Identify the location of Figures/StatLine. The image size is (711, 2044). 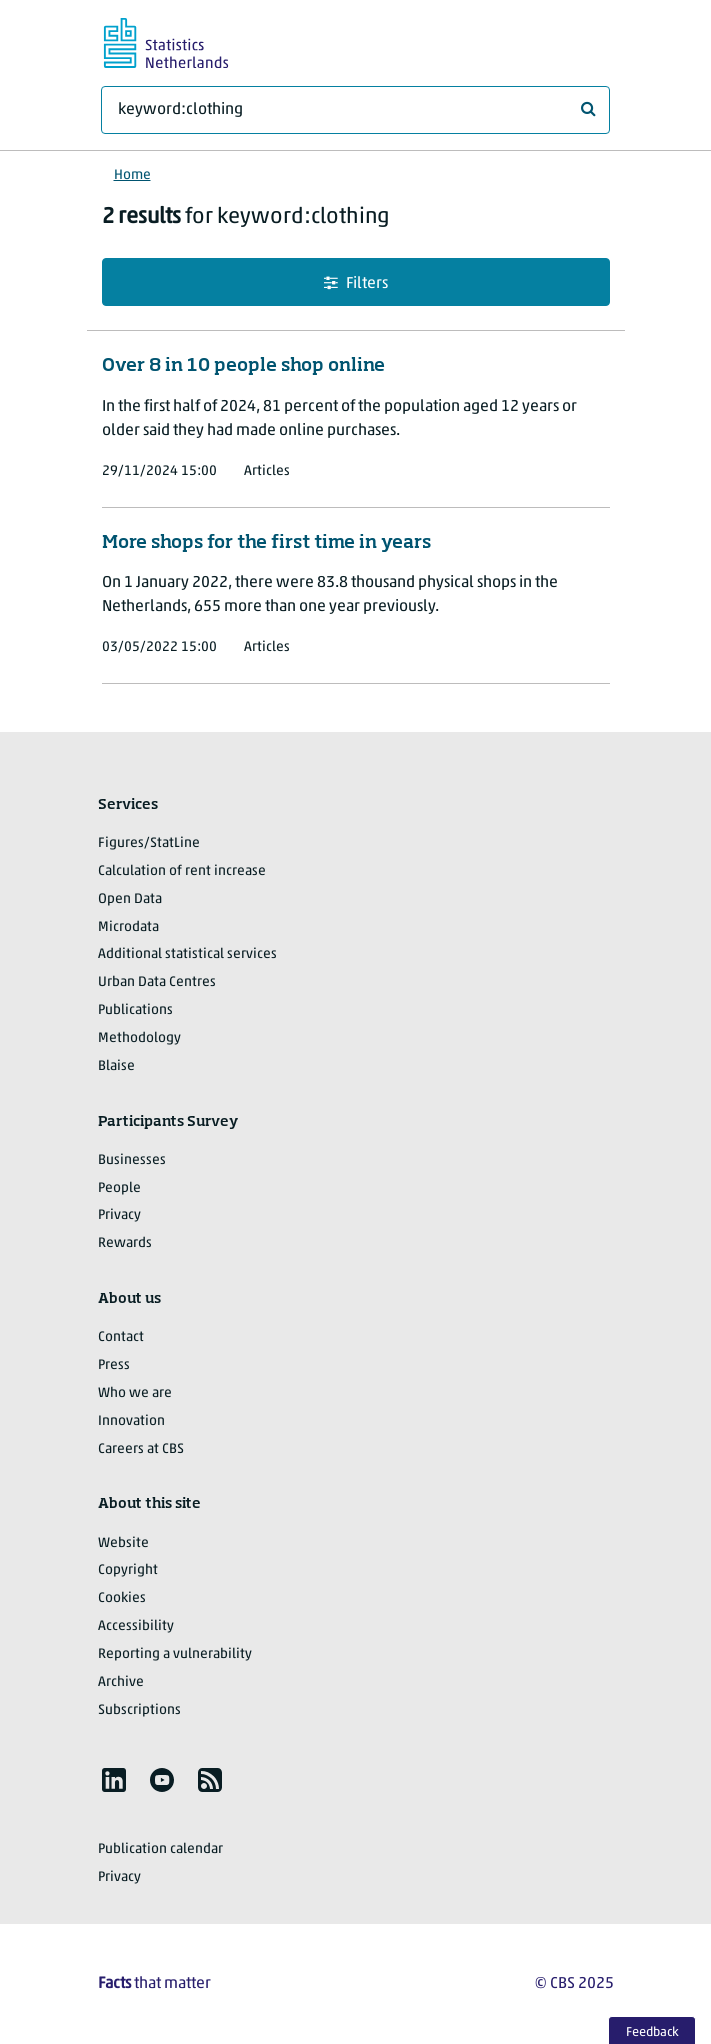
(149, 843).